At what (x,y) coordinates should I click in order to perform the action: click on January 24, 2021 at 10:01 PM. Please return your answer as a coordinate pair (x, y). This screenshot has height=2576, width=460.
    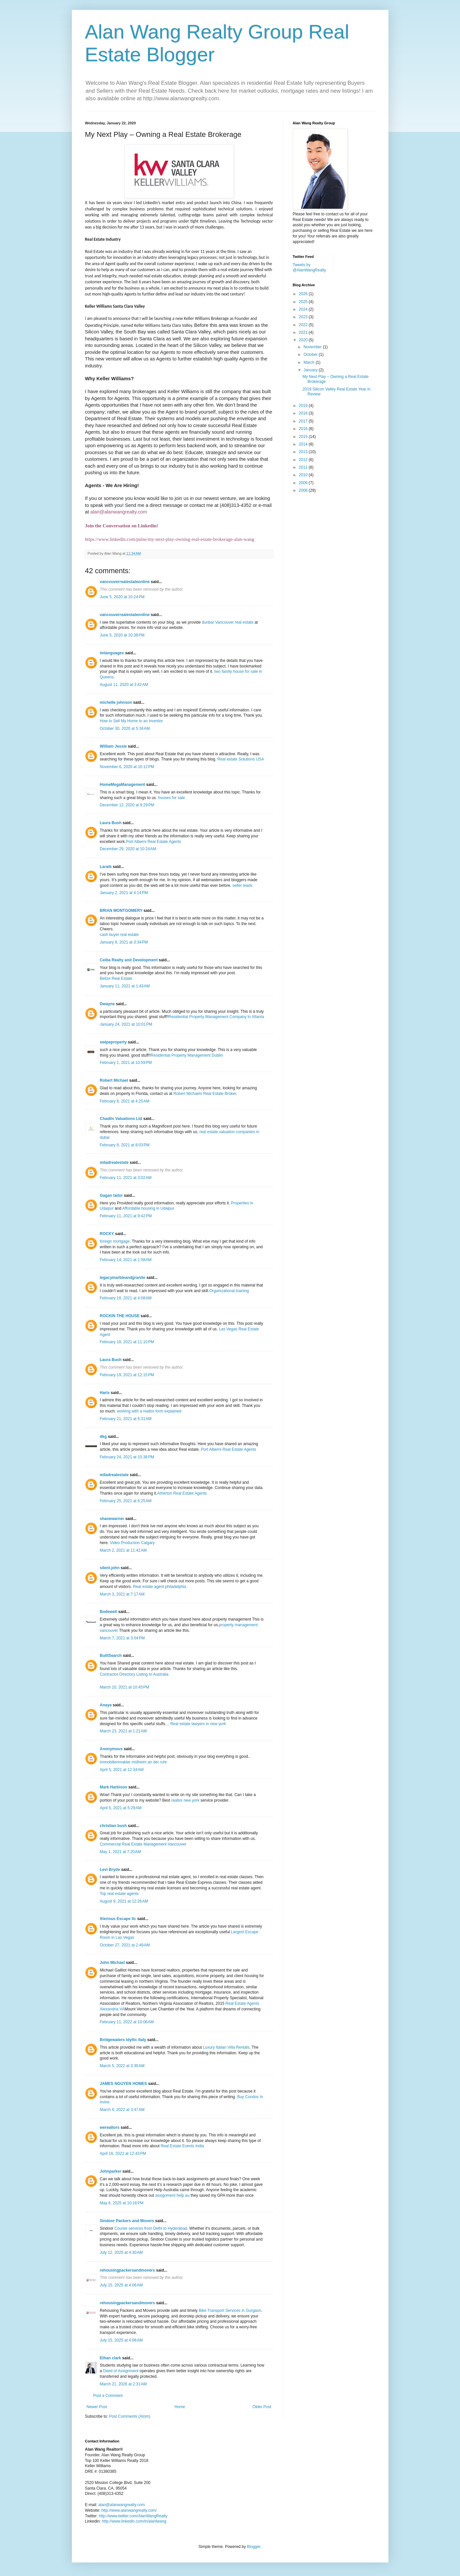
    Looking at the image, I should click on (126, 1024).